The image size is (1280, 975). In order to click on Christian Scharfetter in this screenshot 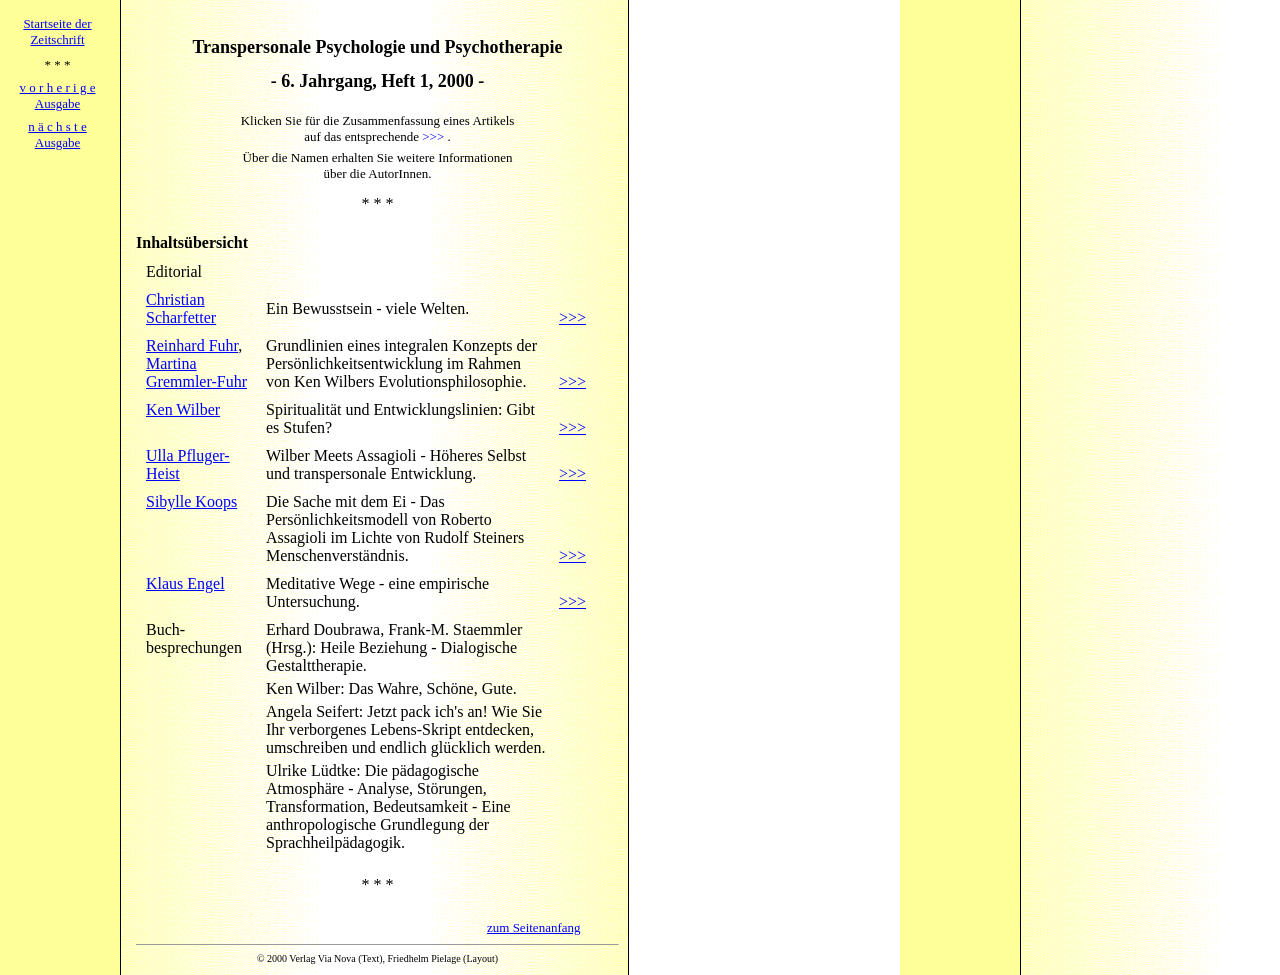, I will do `click(181, 308)`.